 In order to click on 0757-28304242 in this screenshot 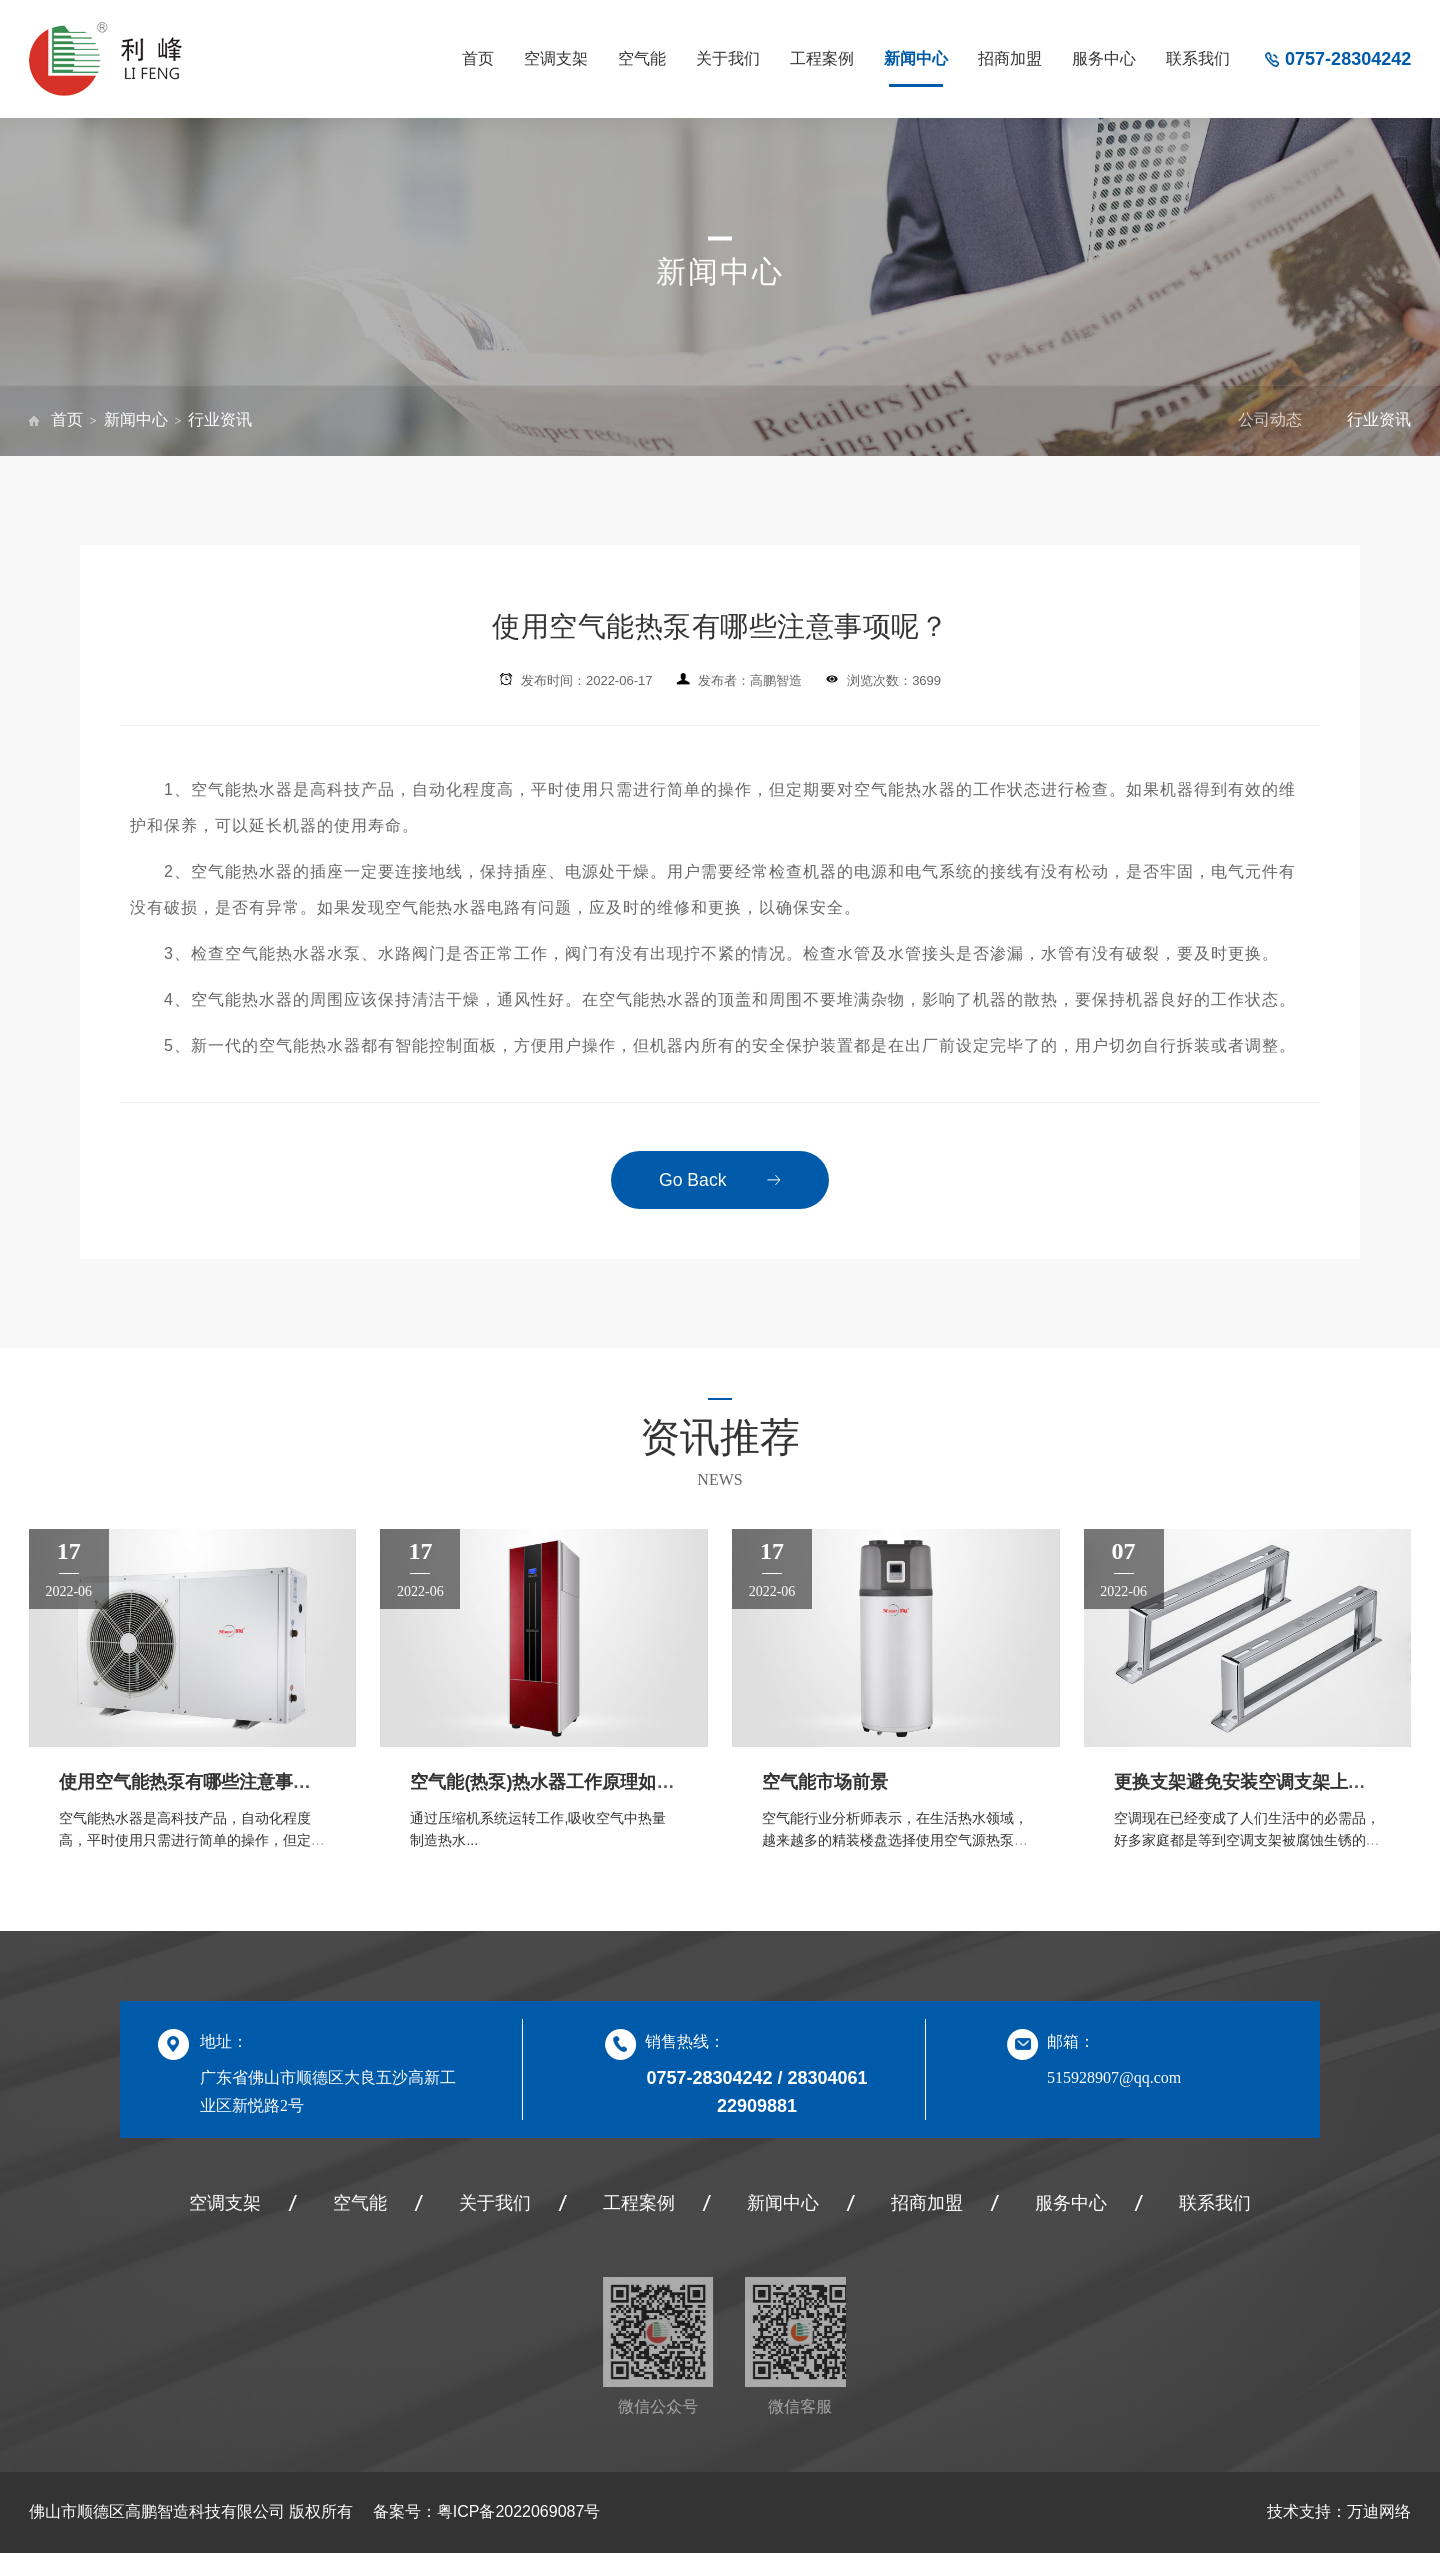, I will do `click(1348, 59)`.